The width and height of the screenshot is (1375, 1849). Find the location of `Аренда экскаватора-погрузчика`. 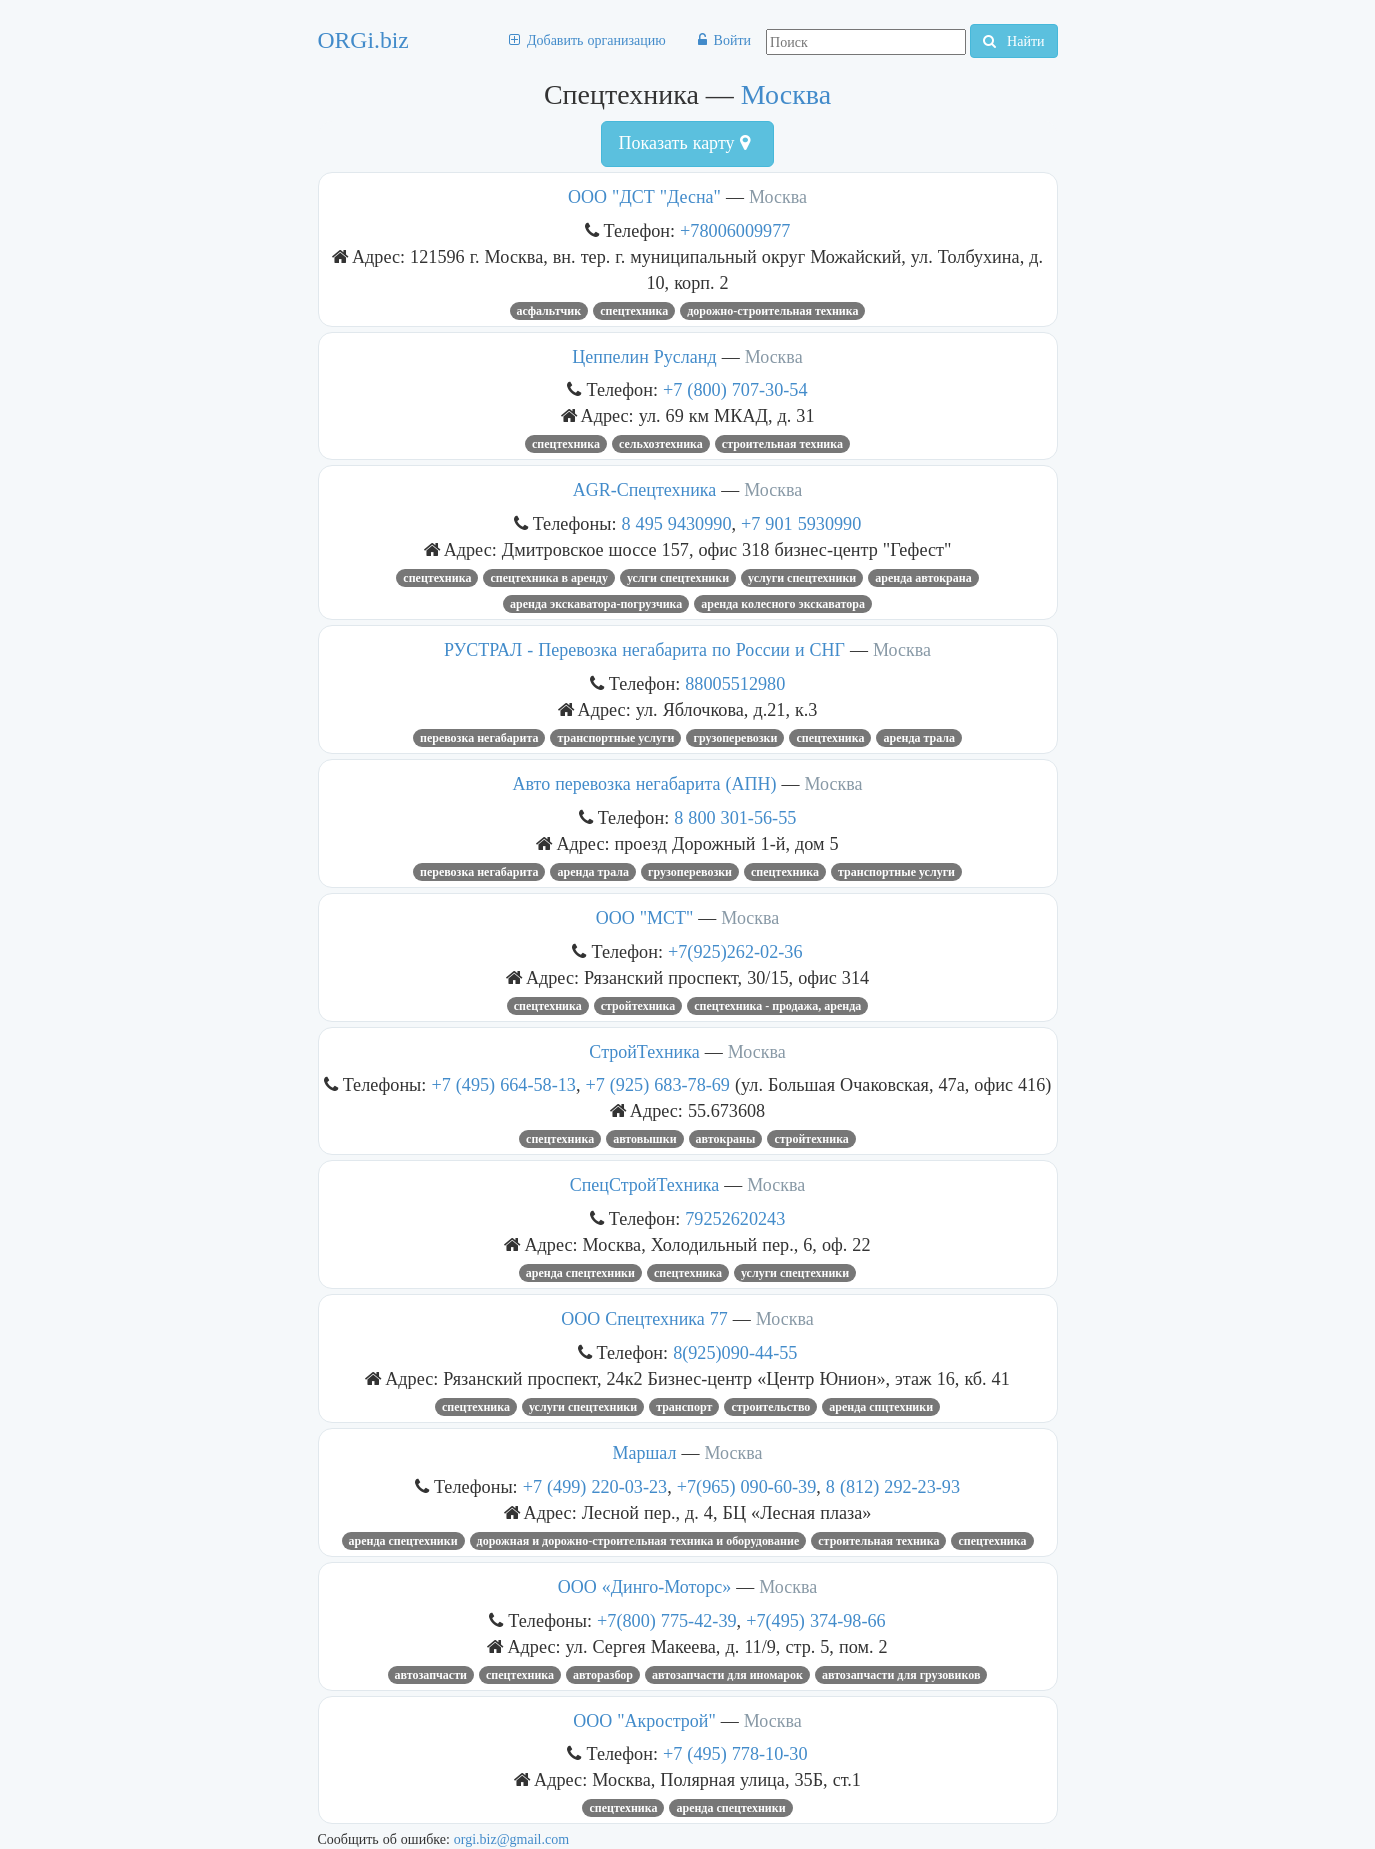

Аренда экскаватора-погрузчика is located at coordinates (596, 604).